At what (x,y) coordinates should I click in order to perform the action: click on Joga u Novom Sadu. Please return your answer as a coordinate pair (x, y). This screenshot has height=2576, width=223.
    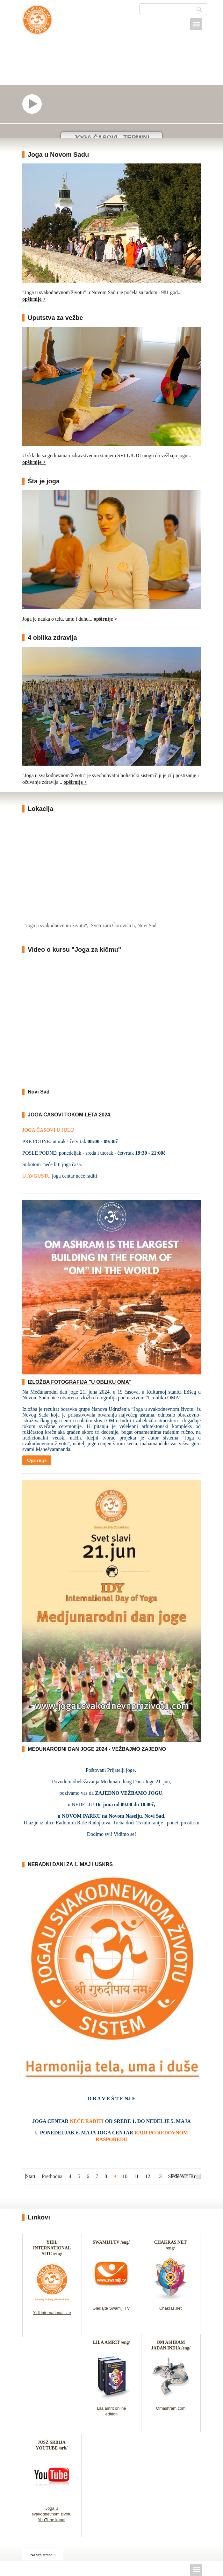
    Looking at the image, I should click on (58, 154).